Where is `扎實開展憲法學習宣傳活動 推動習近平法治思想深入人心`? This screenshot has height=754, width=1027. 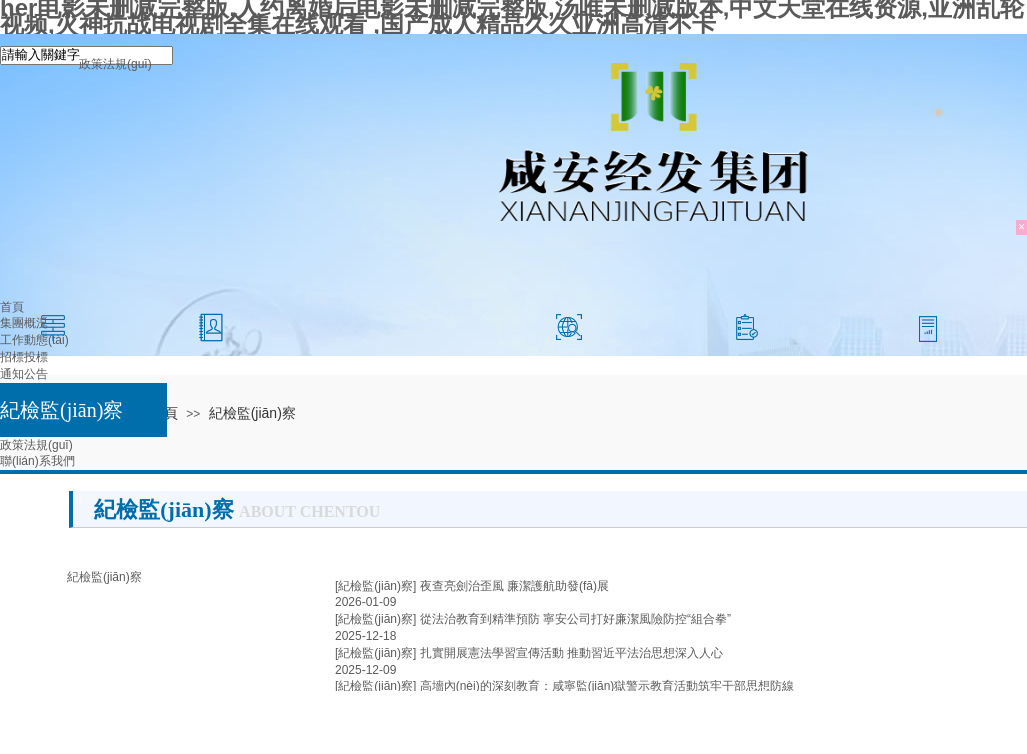
扎實開展憲法學習宣傳活動 推動習近平法治思想深入人心 is located at coordinates (571, 653).